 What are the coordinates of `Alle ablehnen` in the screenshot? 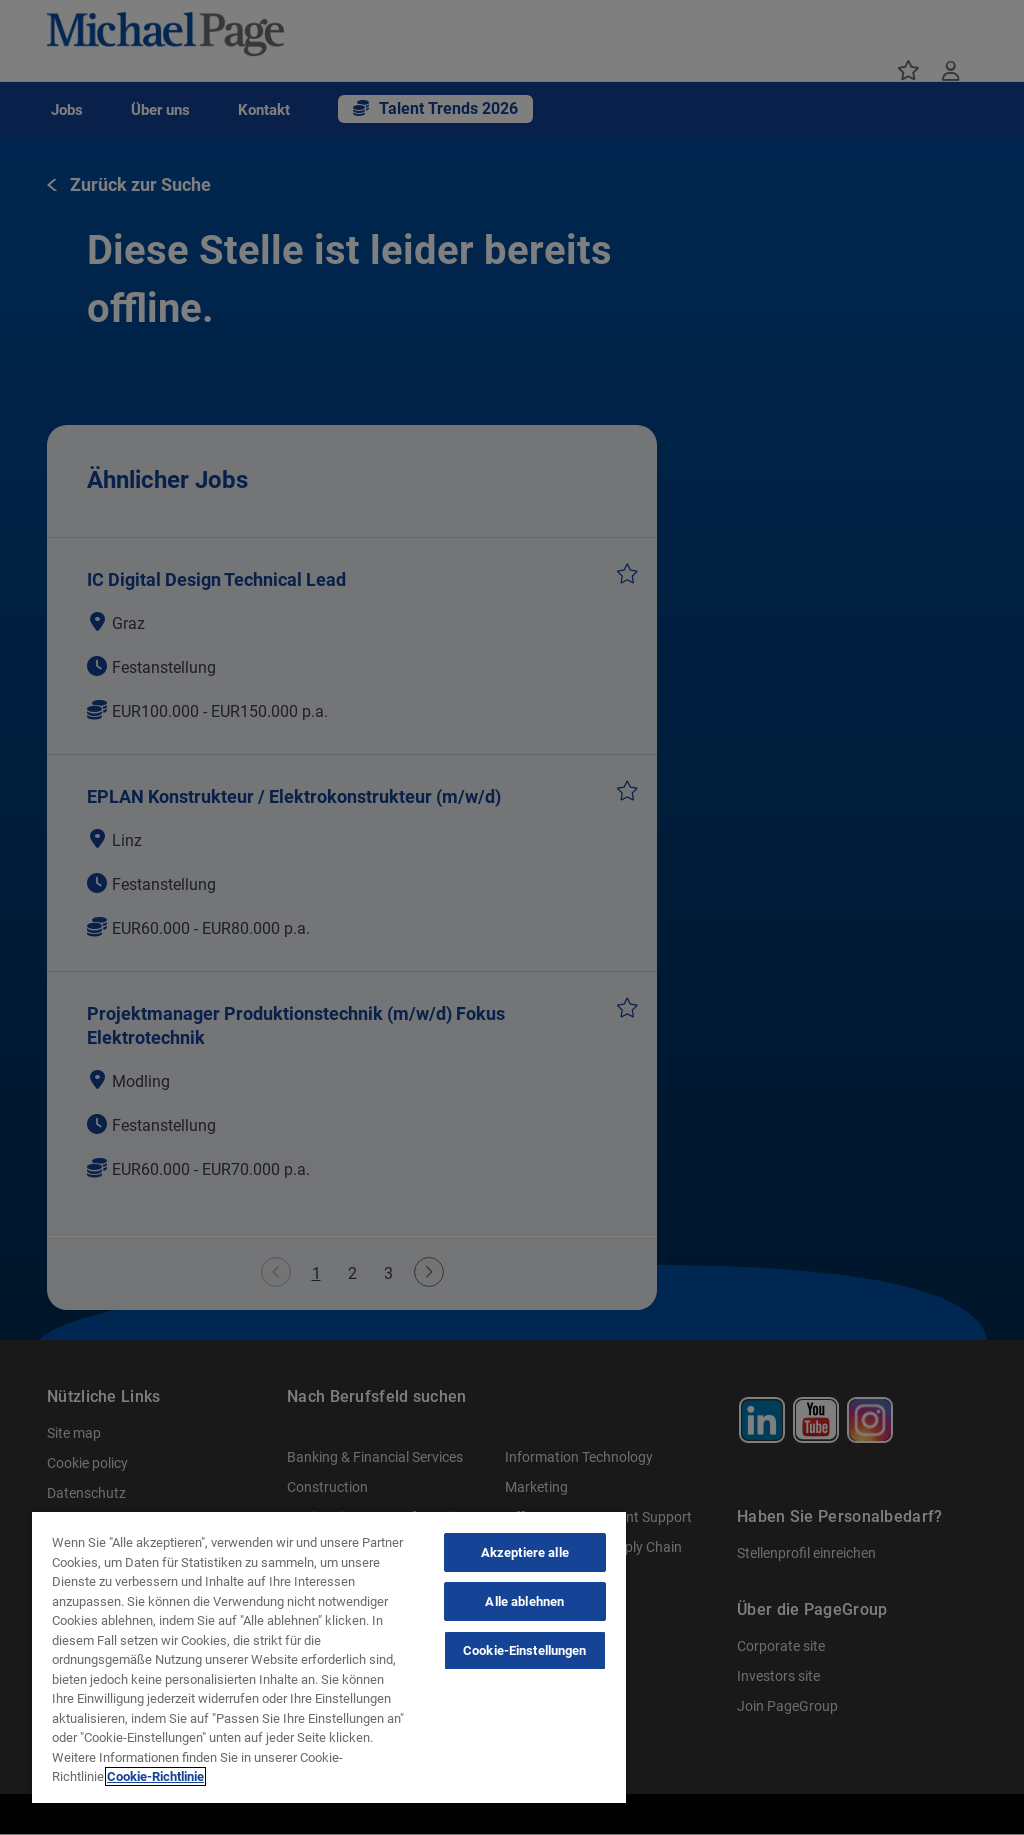 It's located at (524, 1601).